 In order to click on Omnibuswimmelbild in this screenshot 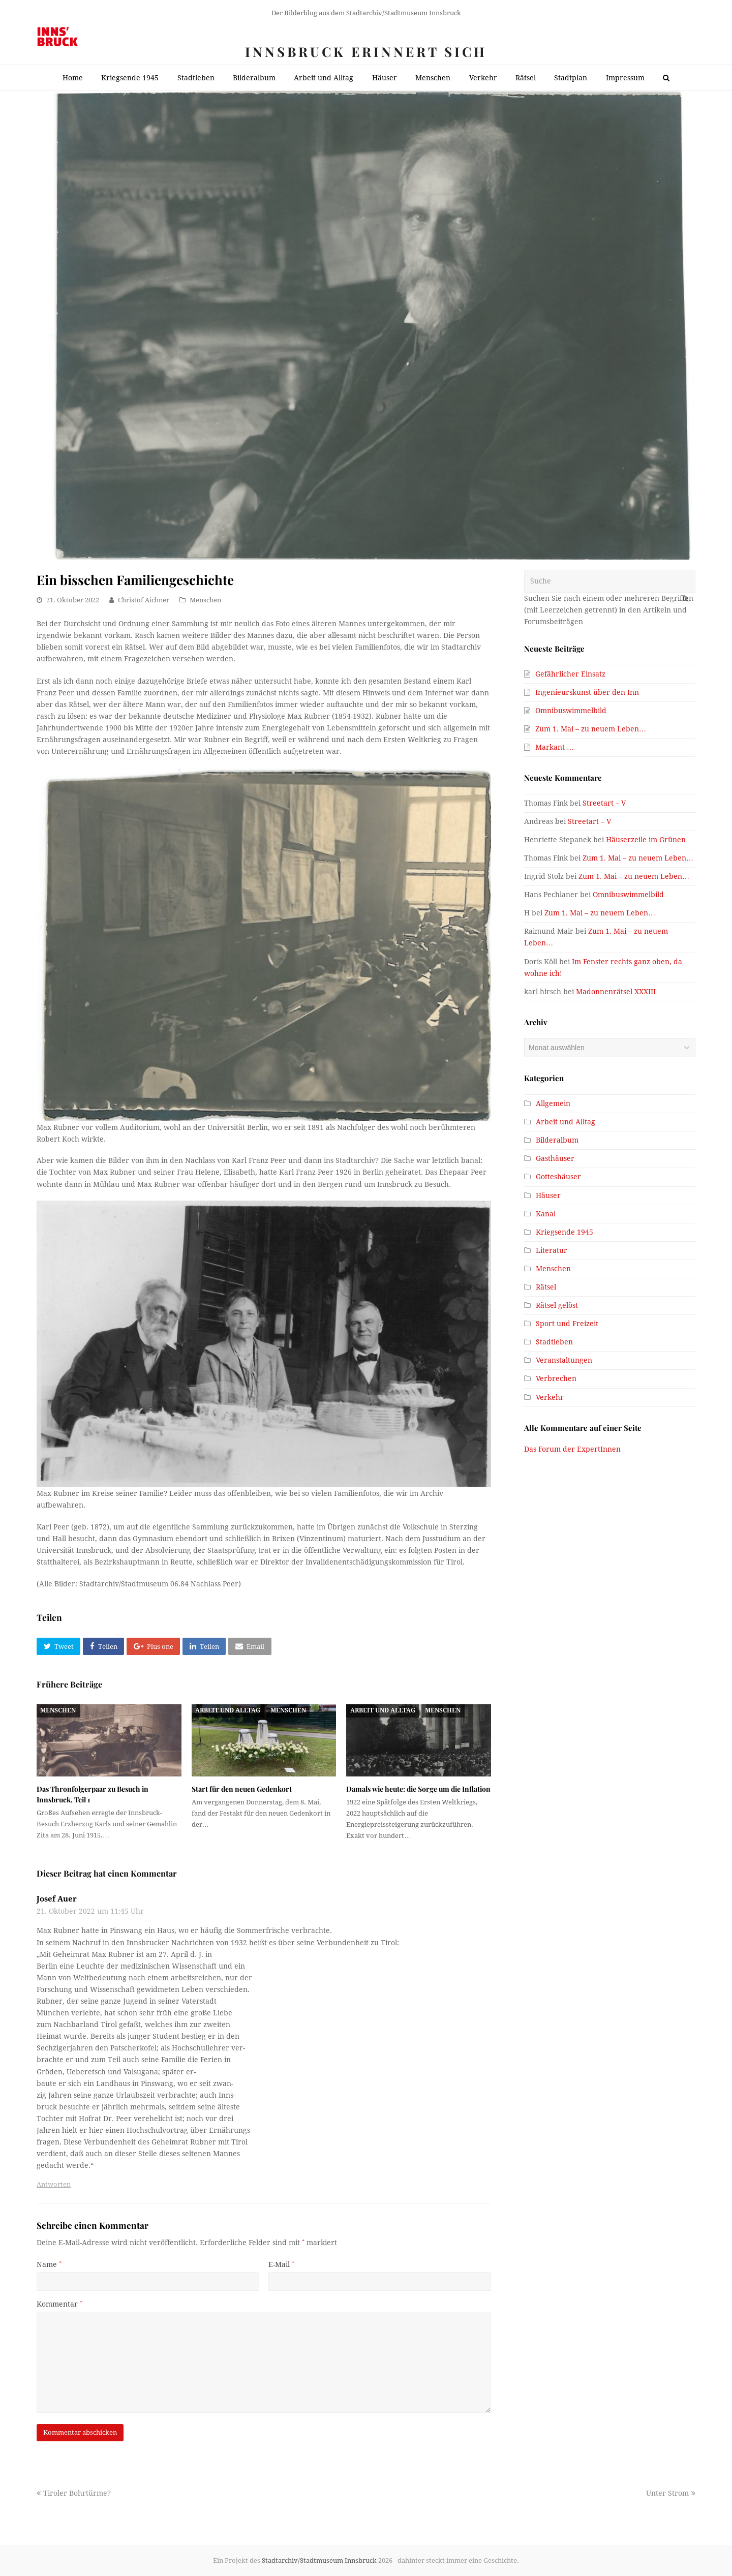, I will do `click(570, 711)`.